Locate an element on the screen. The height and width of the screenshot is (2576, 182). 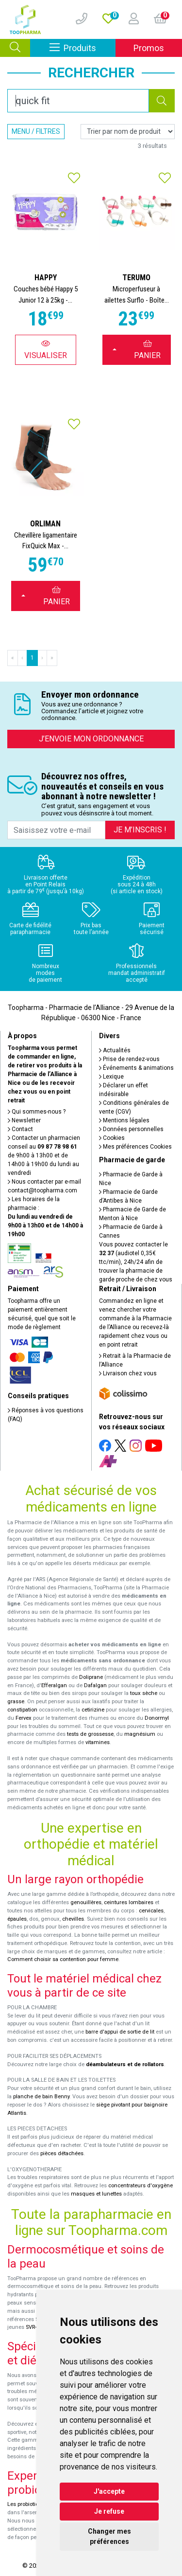
Lexique is located at coordinates (111, 1076).